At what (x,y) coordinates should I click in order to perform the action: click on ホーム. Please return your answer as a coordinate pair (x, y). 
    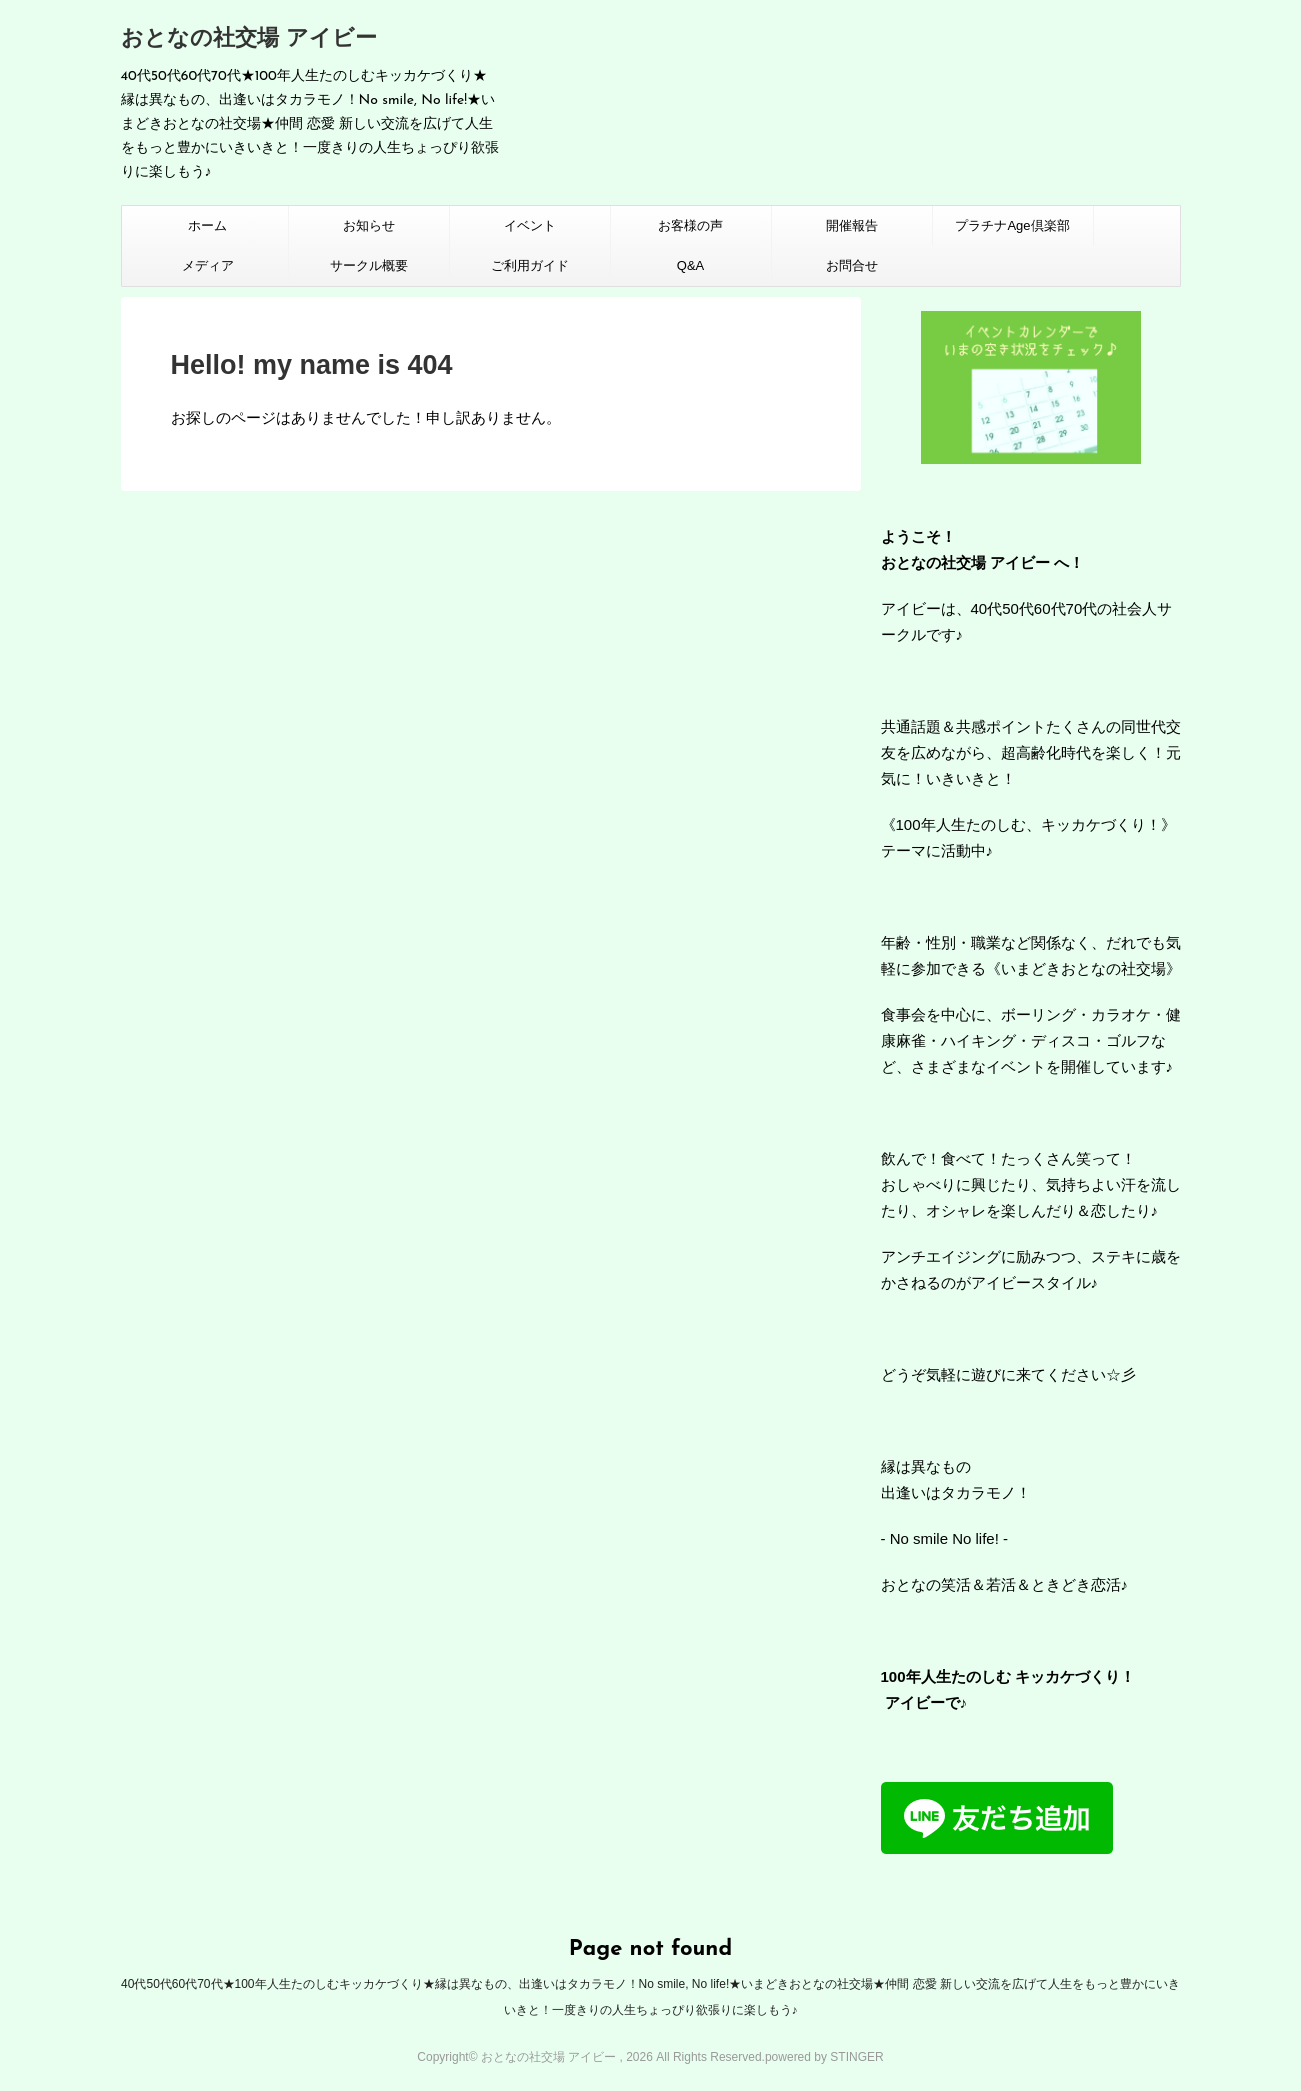
    Looking at the image, I should click on (207, 225).